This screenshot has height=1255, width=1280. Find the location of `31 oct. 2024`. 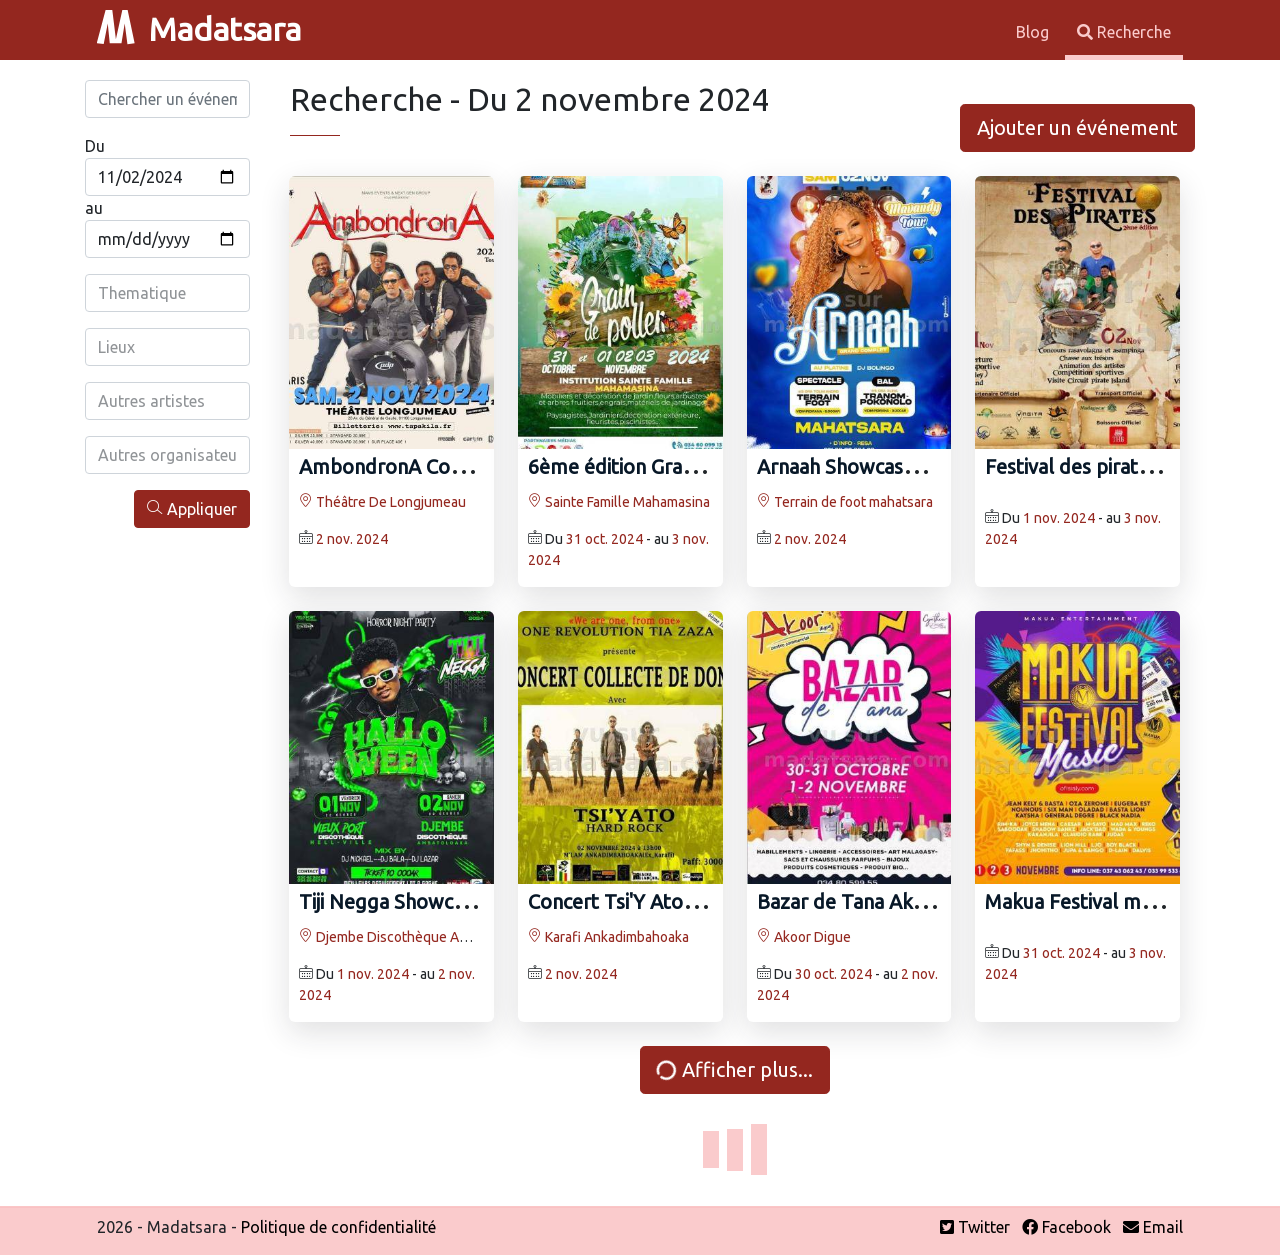

31 oct. 2024 is located at coordinates (604, 539).